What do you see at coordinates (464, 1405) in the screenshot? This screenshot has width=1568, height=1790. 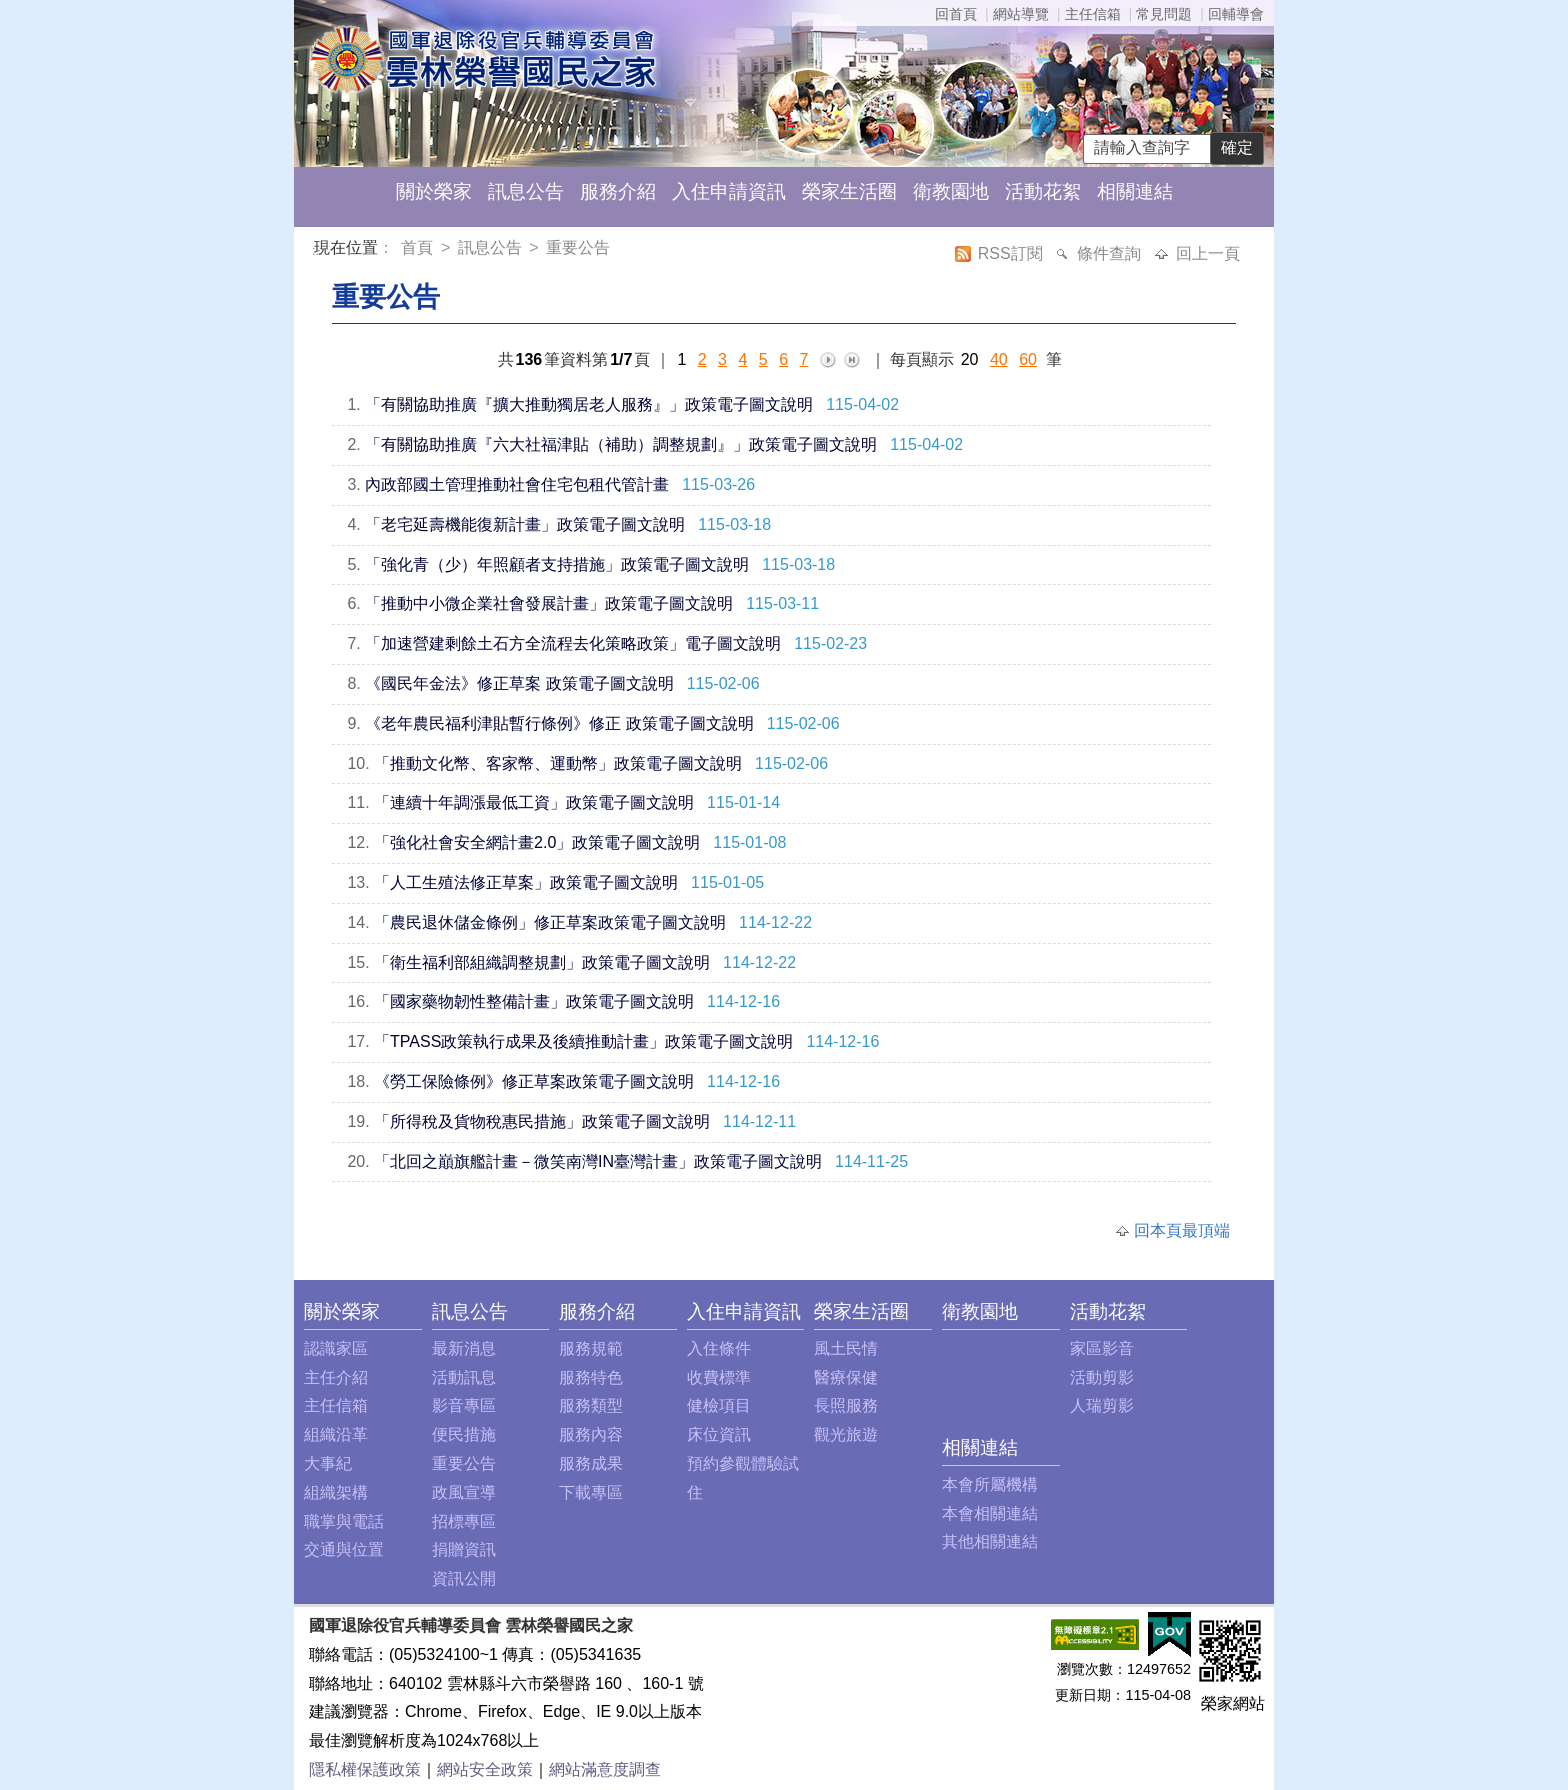 I see `影音專區` at bounding box center [464, 1405].